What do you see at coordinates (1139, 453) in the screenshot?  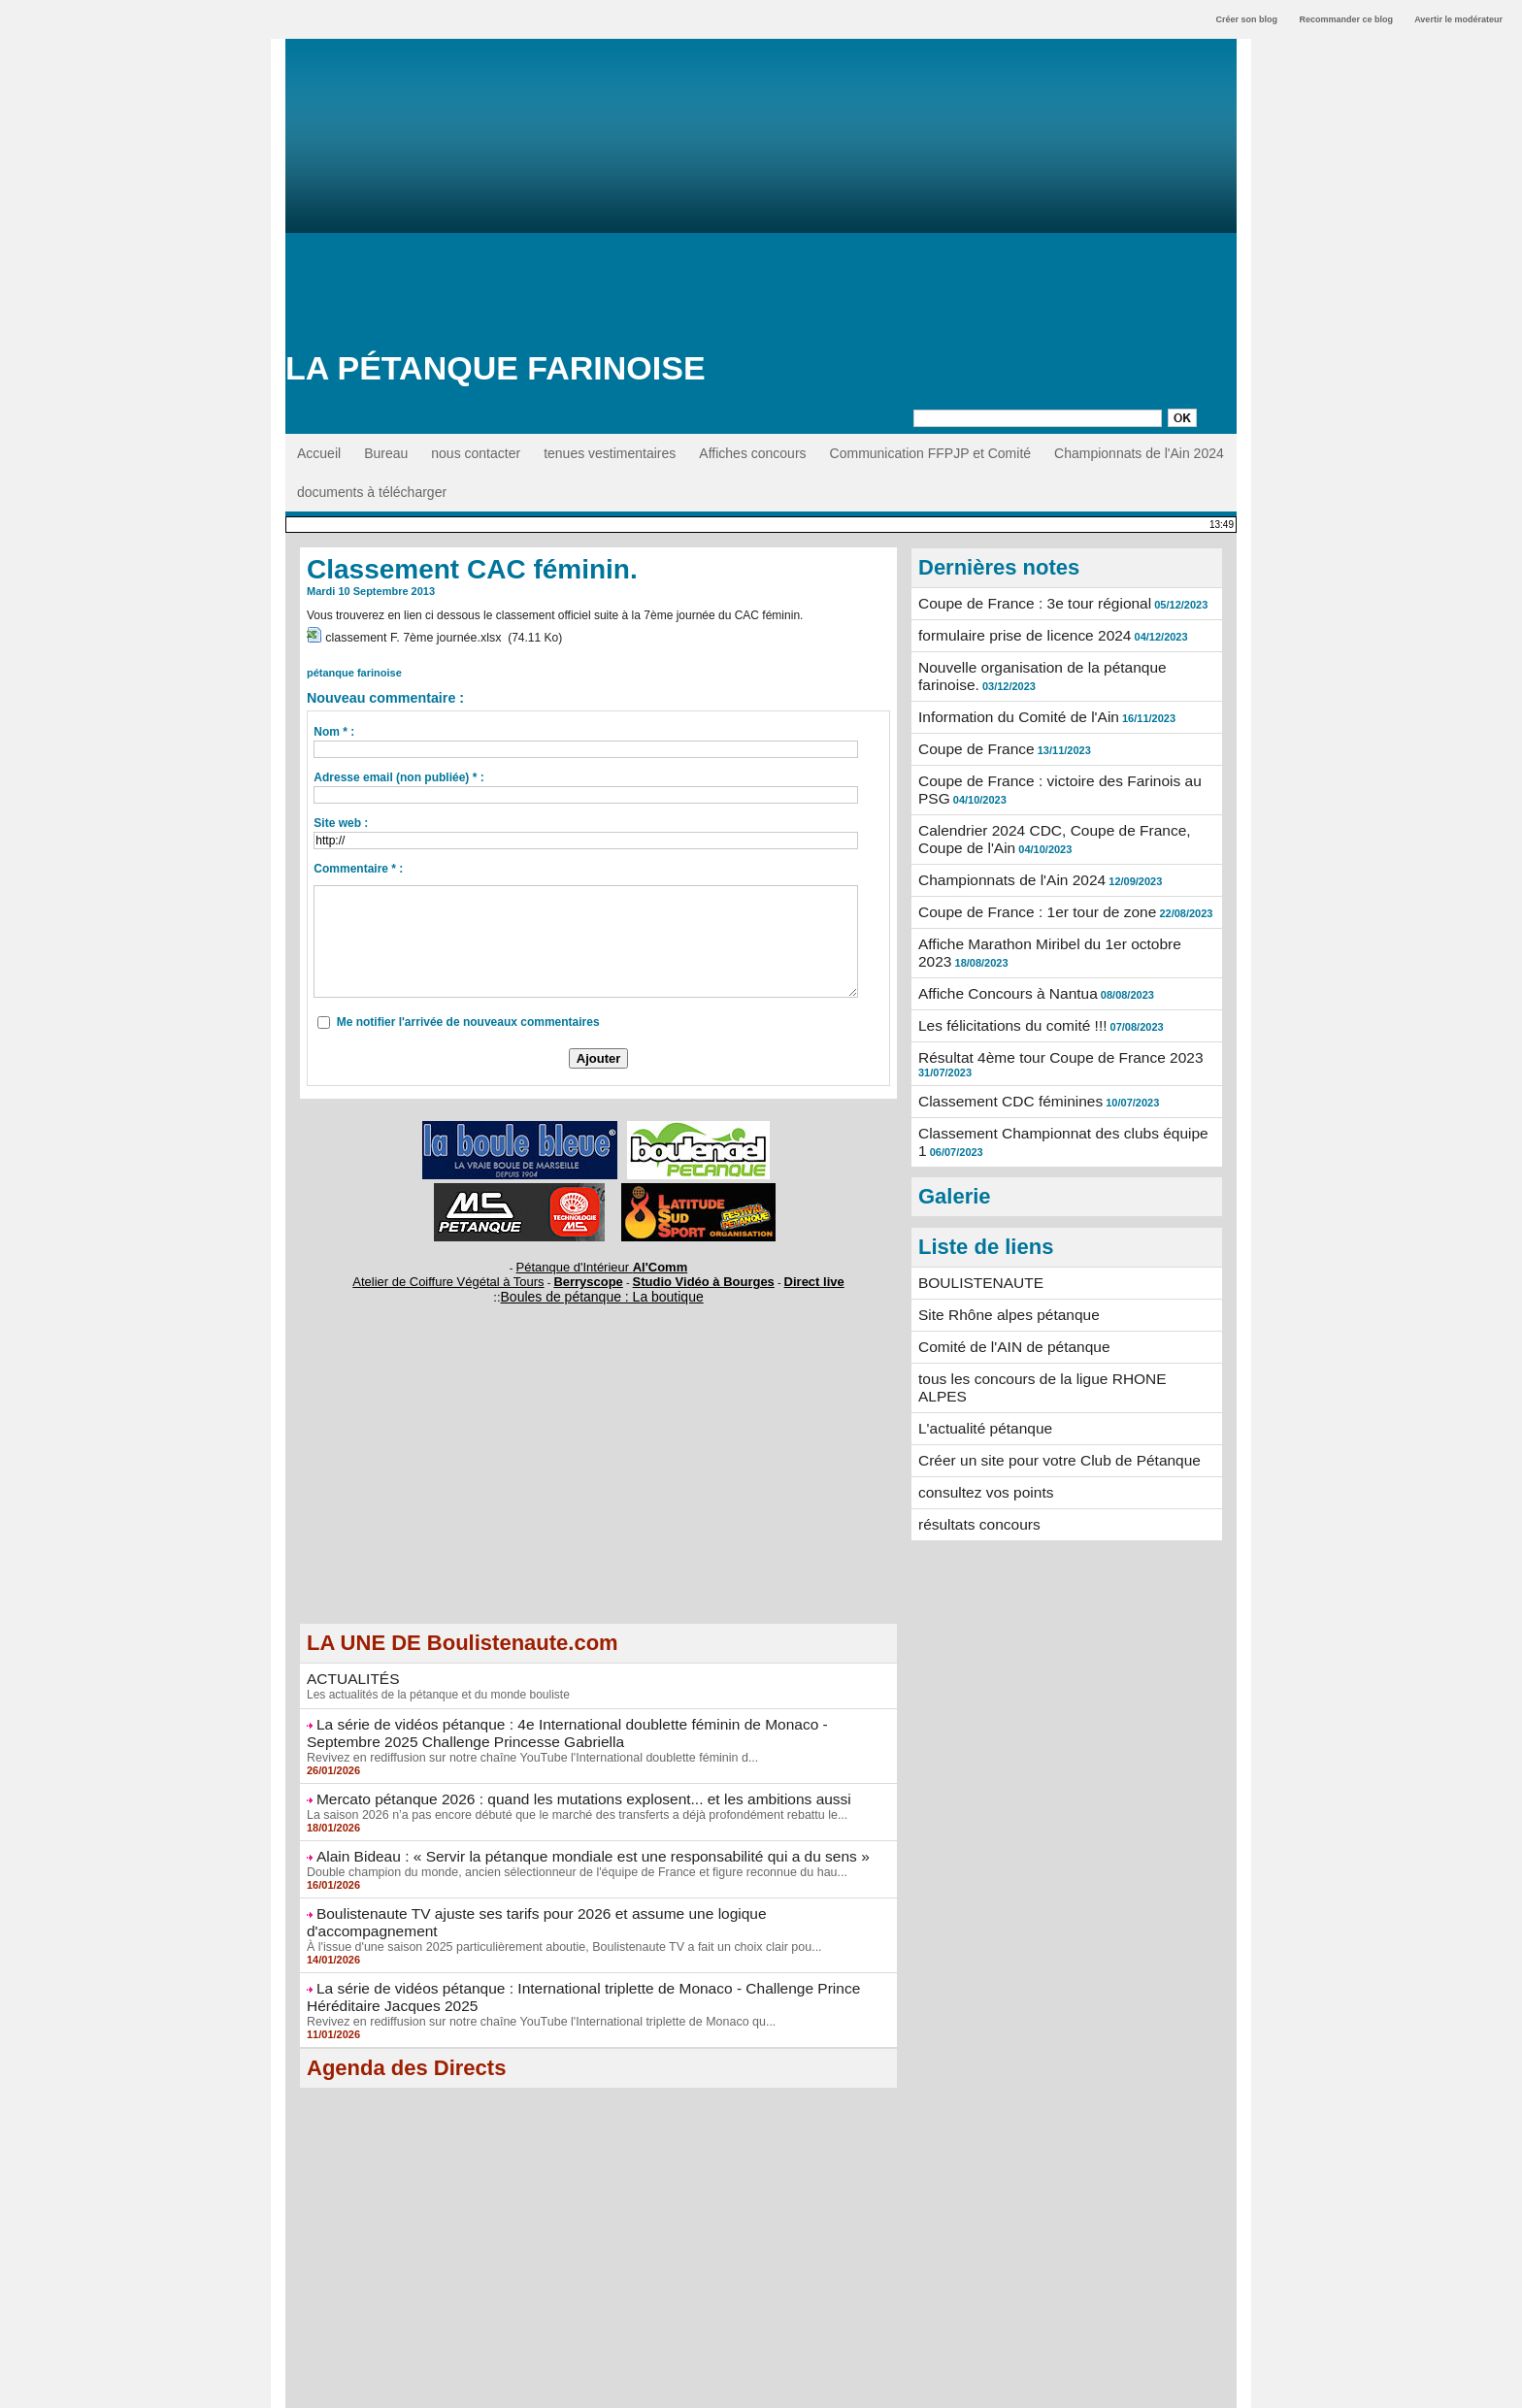 I see `Championnats de l'Ain 2024` at bounding box center [1139, 453].